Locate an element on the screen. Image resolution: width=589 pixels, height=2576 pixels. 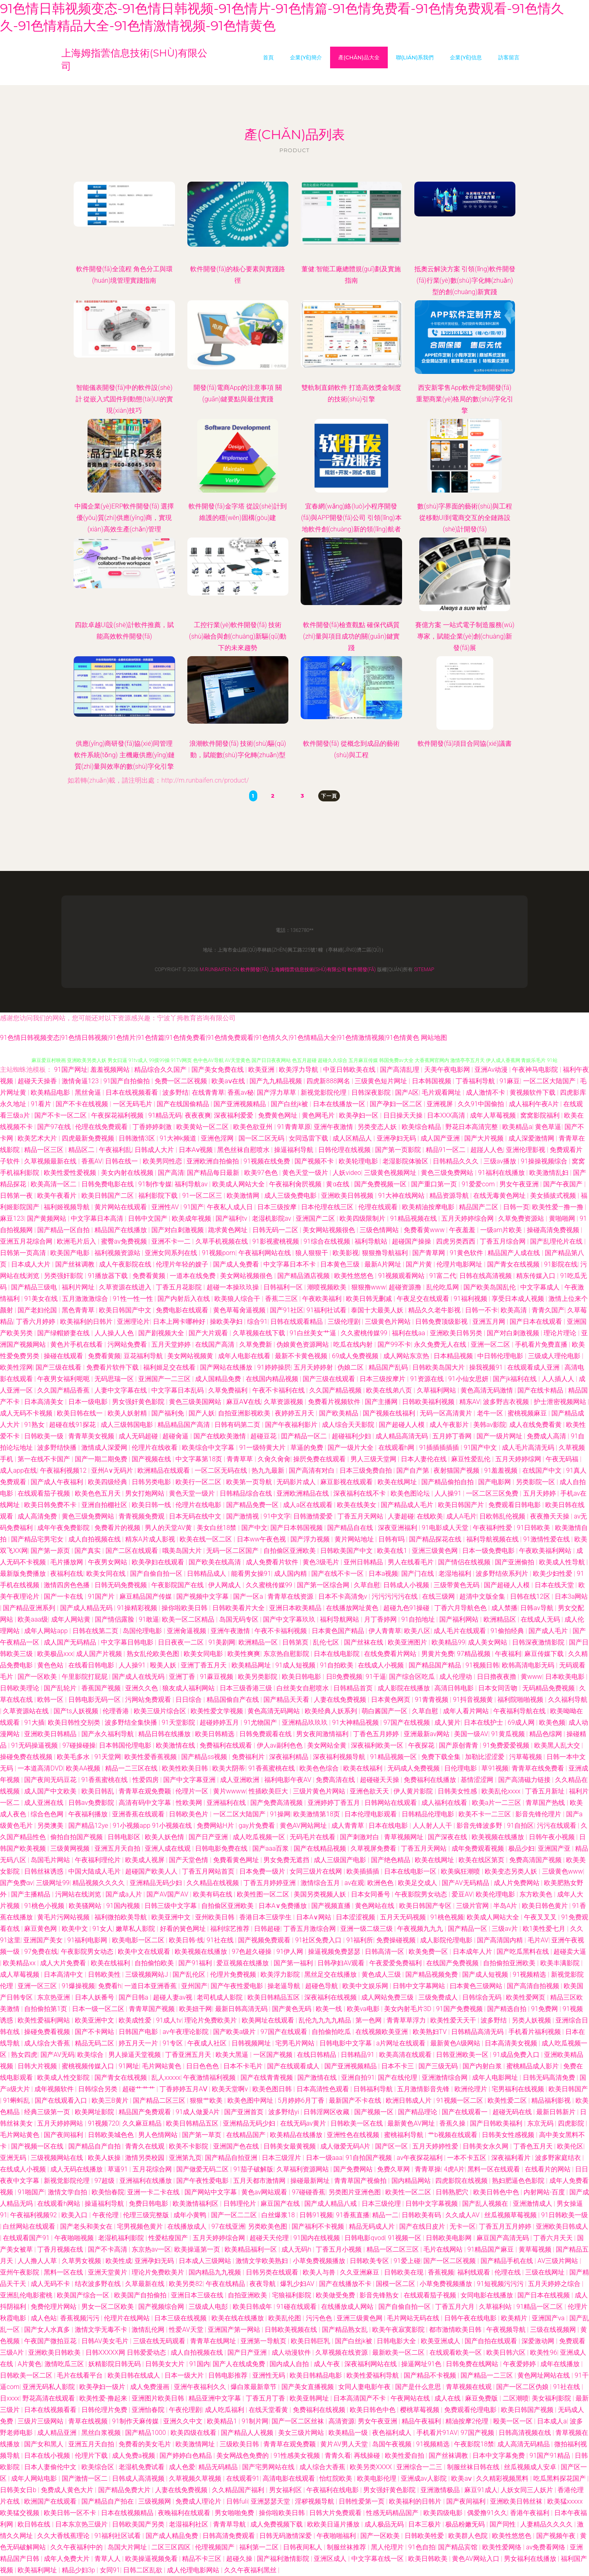
欧欧美日逼片播放 is located at coordinates (334, 2524).